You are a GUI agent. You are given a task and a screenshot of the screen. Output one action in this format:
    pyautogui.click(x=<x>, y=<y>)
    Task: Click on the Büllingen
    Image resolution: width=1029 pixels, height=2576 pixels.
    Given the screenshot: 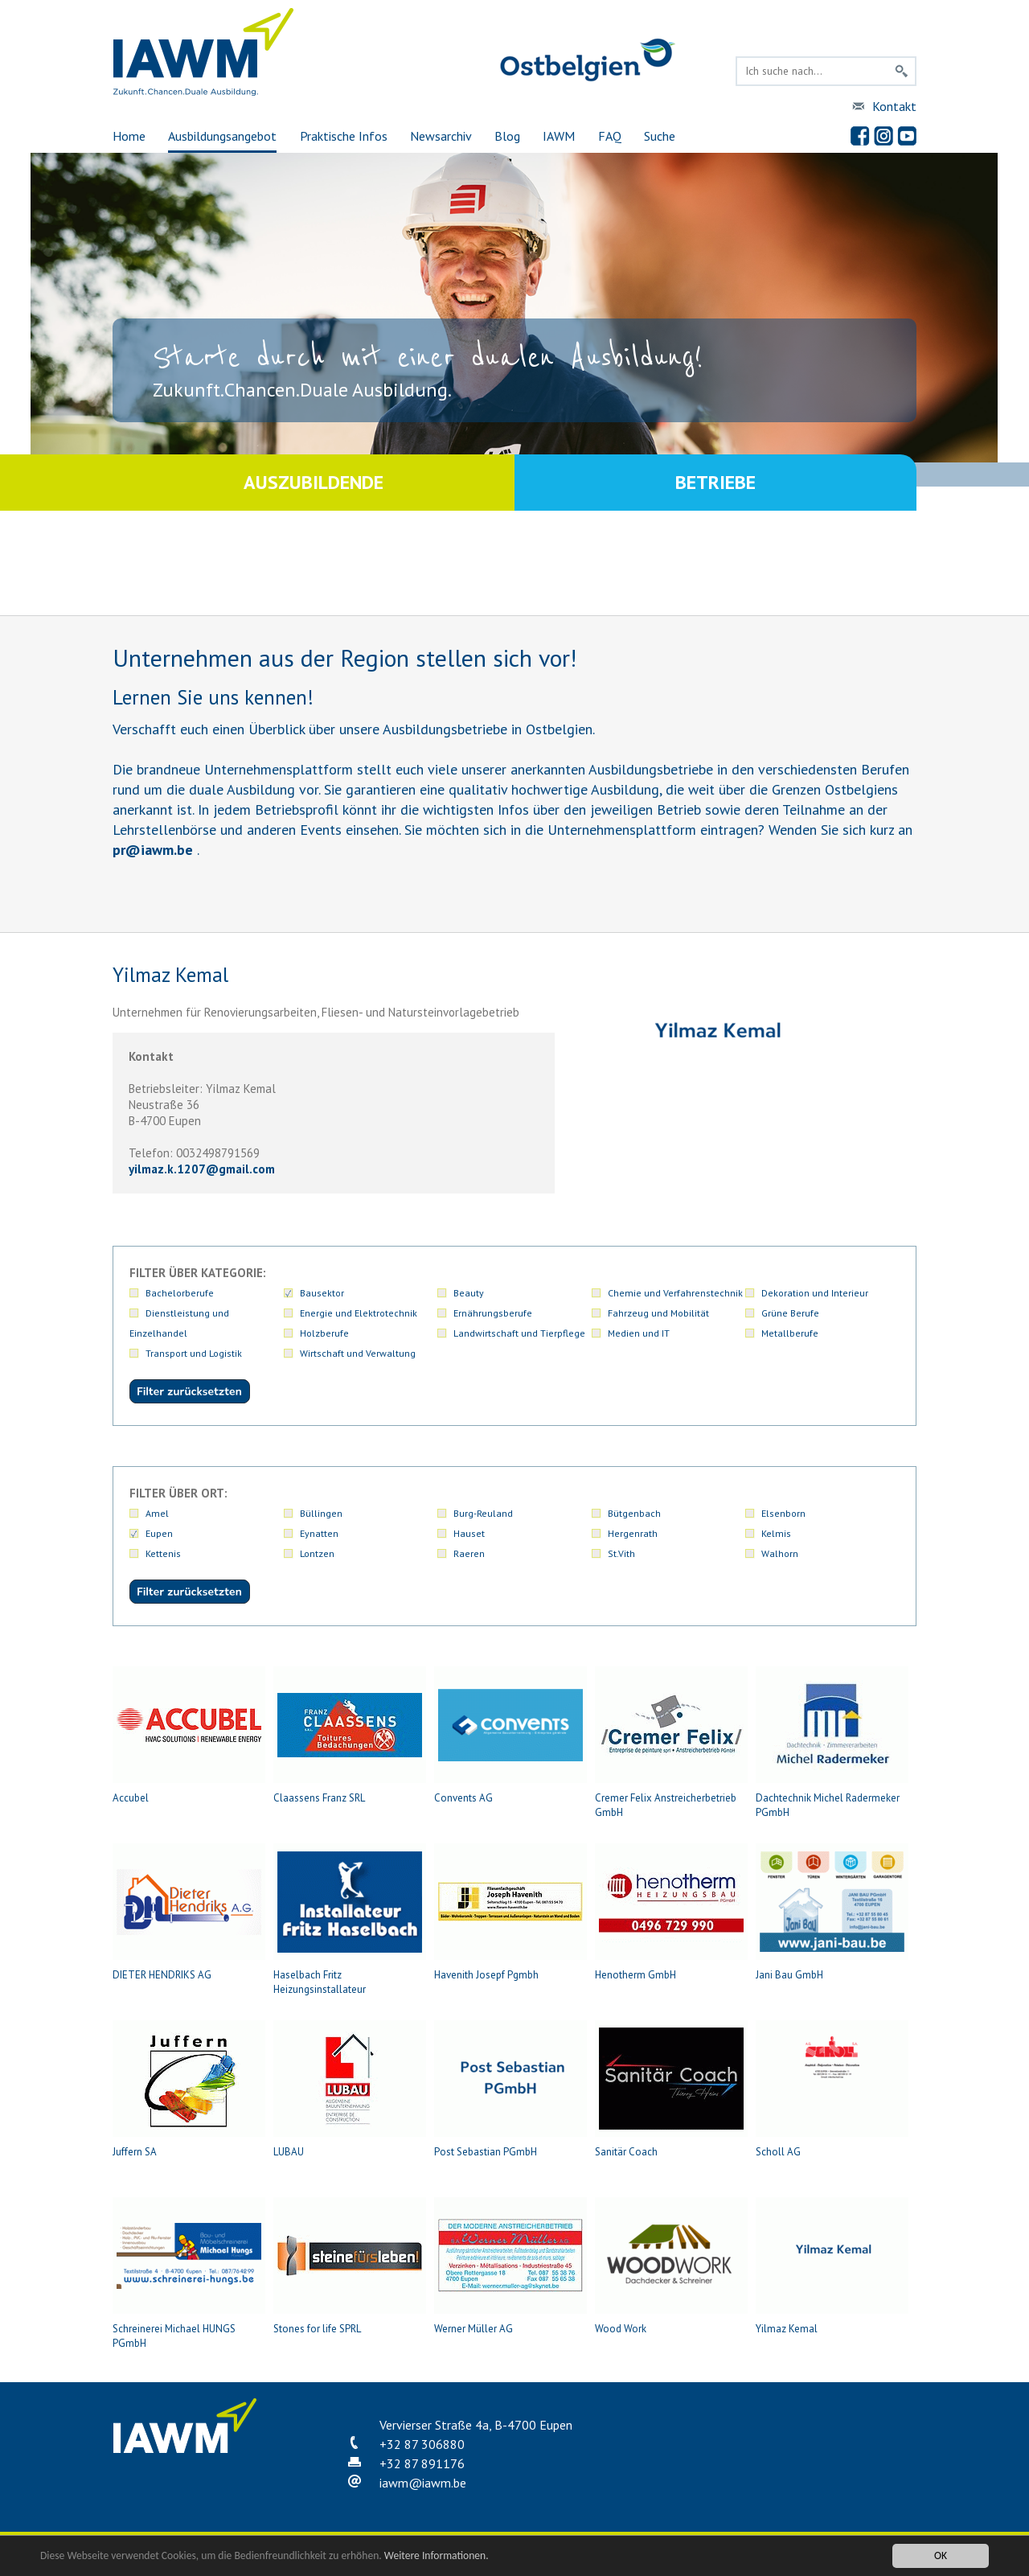 What is the action you would take?
    pyautogui.click(x=321, y=1513)
    